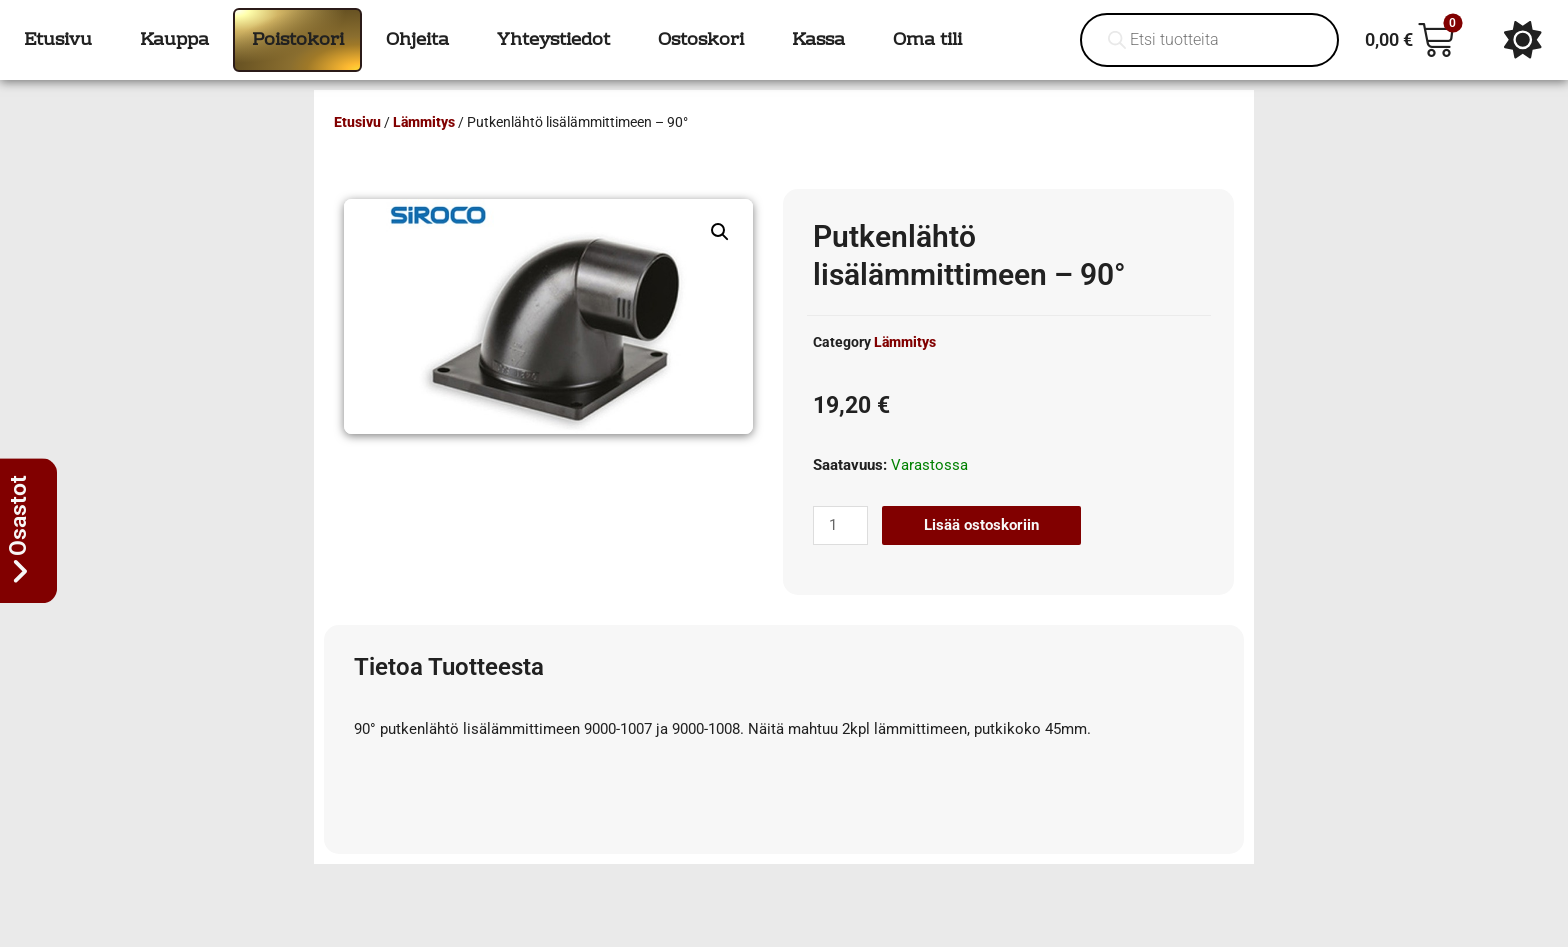  What do you see at coordinates (720, 232) in the screenshot?
I see `[button]` at bounding box center [720, 232].